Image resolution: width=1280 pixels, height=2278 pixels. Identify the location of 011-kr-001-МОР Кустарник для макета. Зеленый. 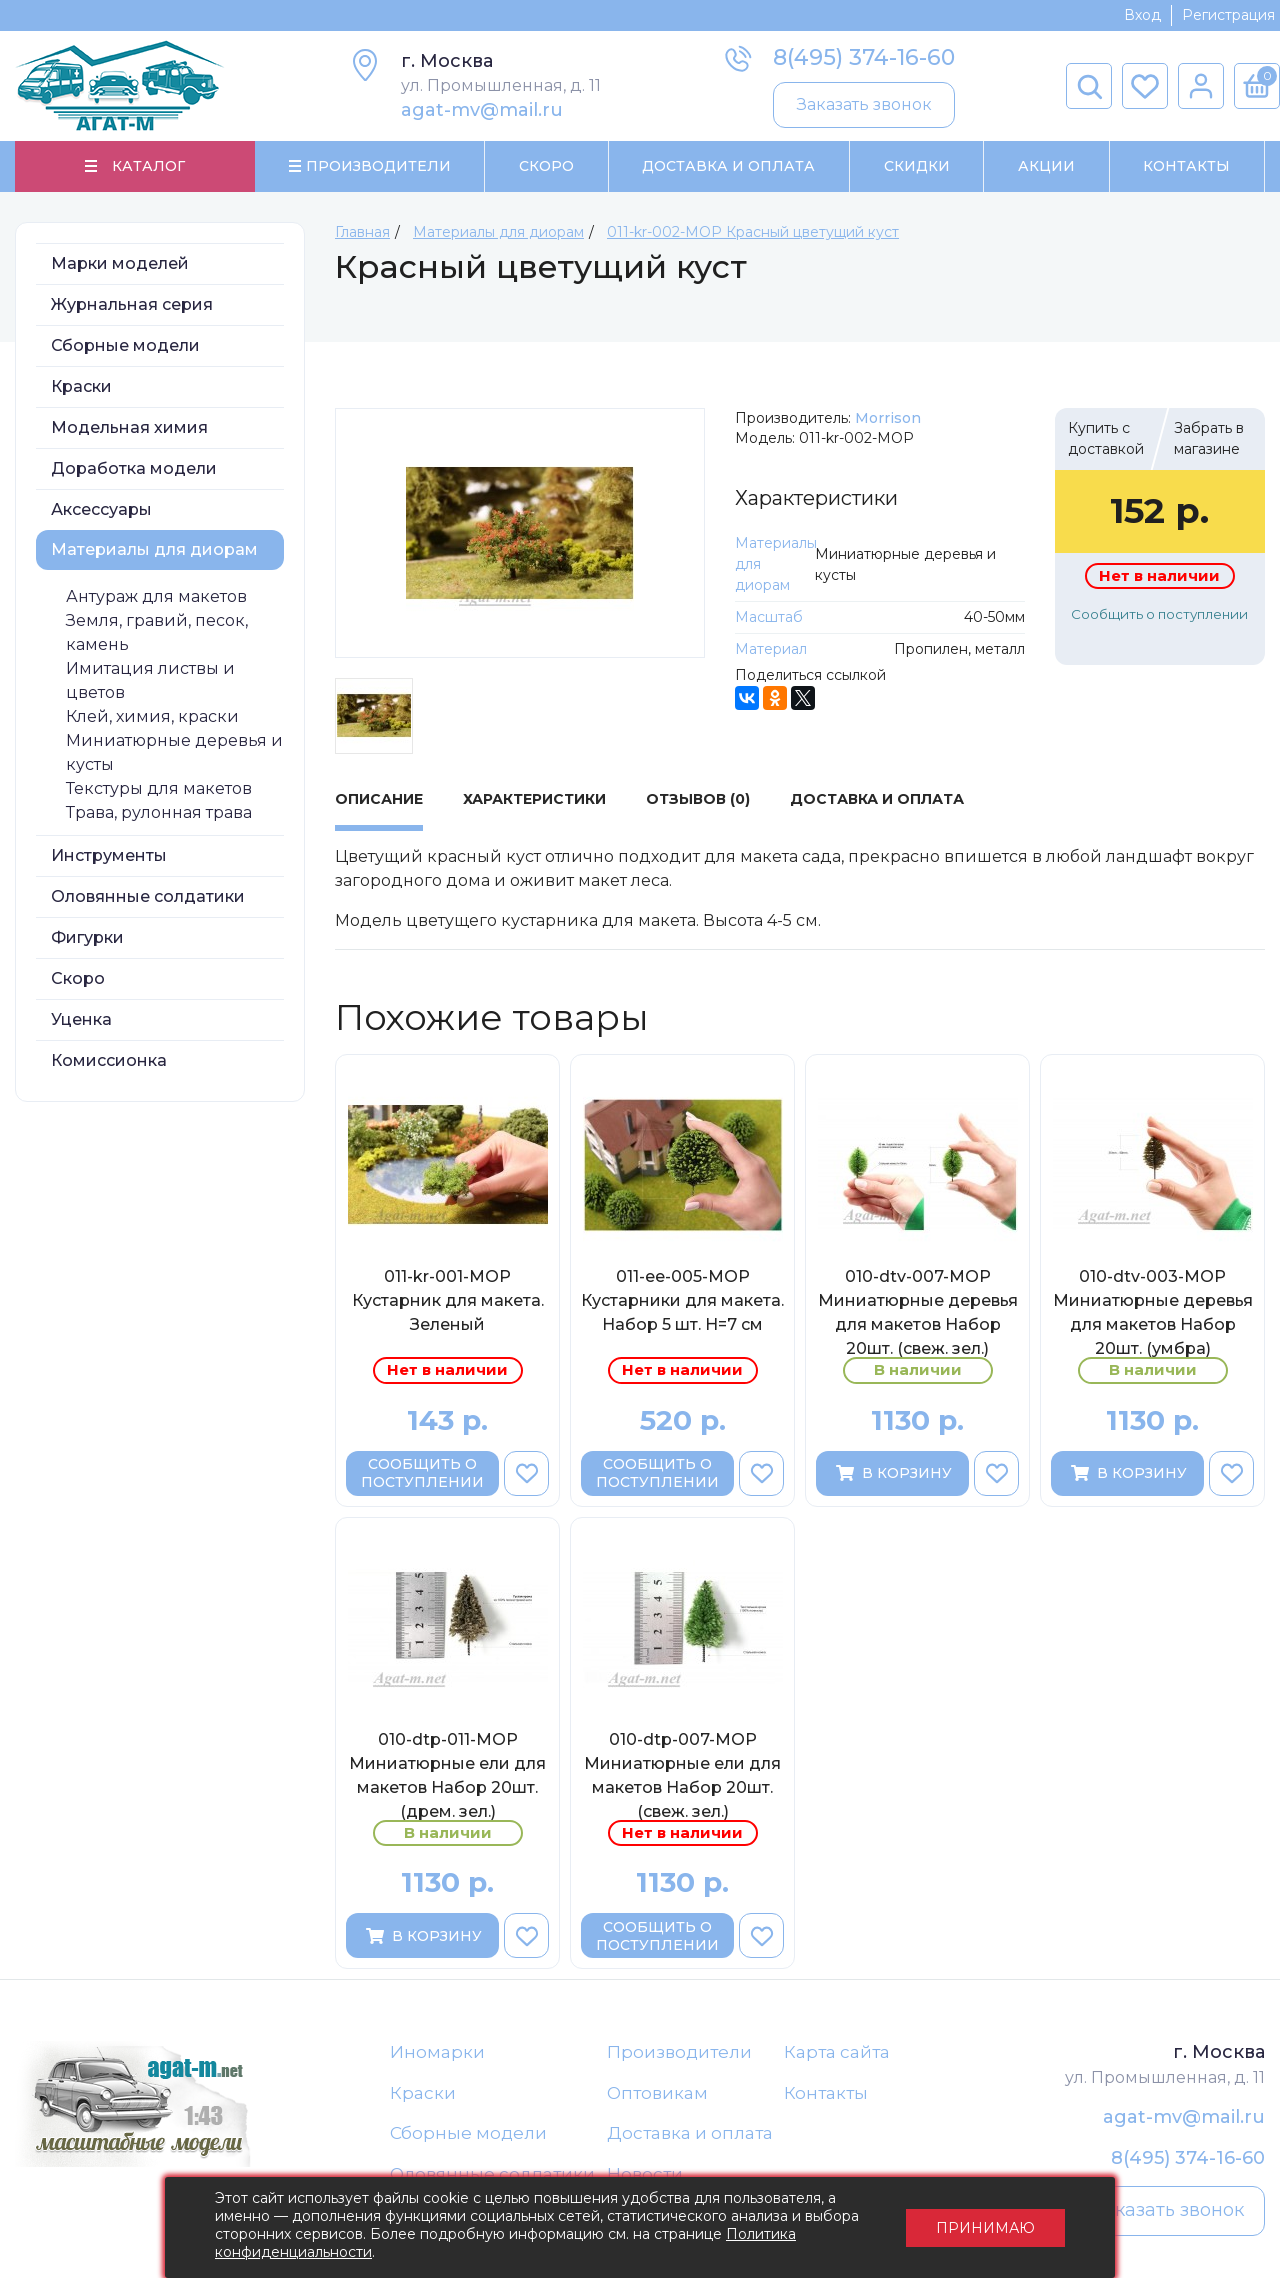
(448, 1300).